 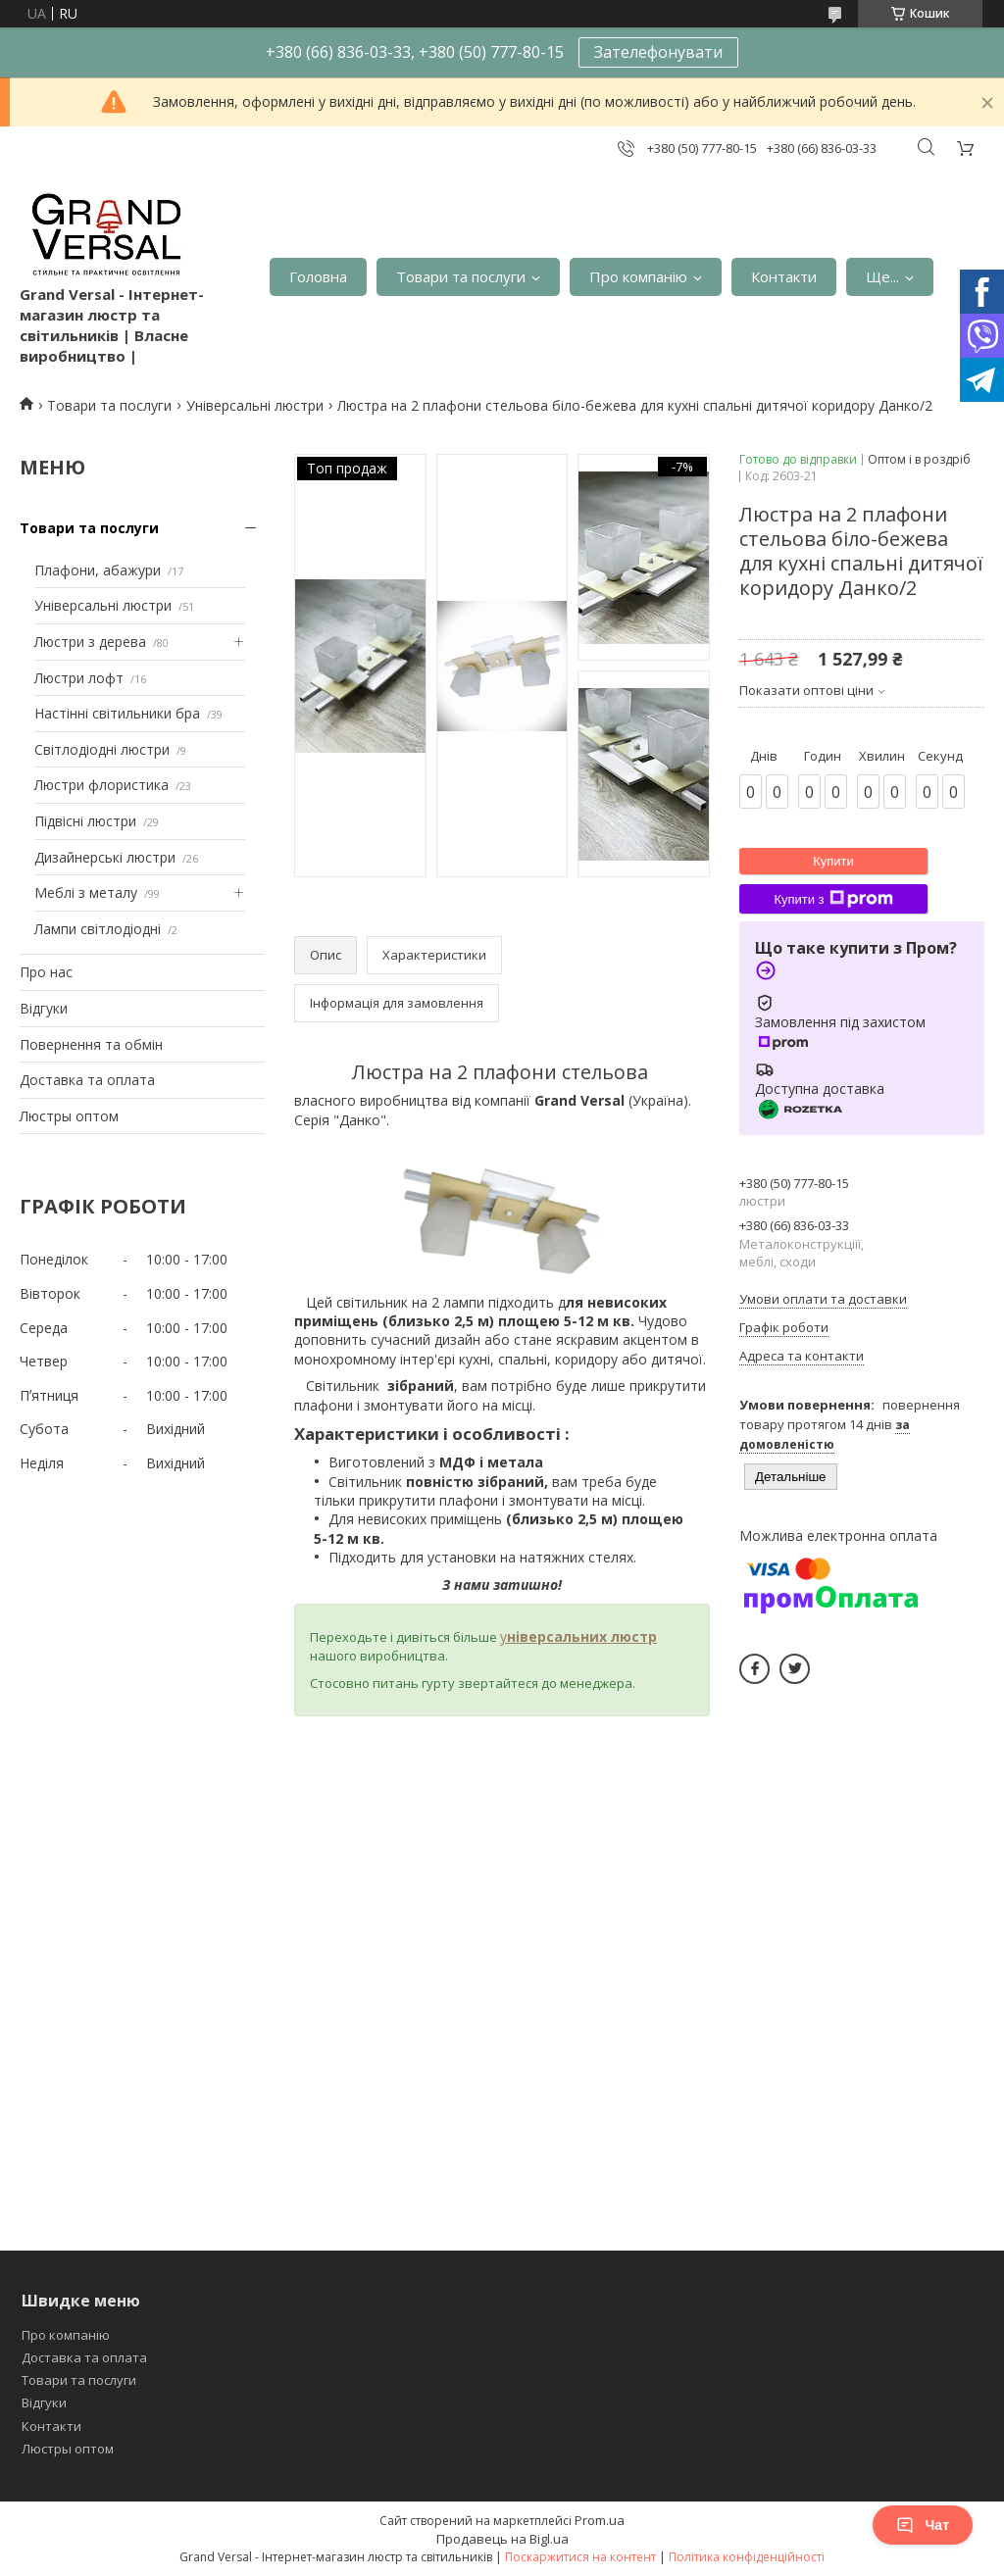 What do you see at coordinates (255, 405) in the screenshot?
I see `Універсальні люстри` at bounding box center [255, 405].